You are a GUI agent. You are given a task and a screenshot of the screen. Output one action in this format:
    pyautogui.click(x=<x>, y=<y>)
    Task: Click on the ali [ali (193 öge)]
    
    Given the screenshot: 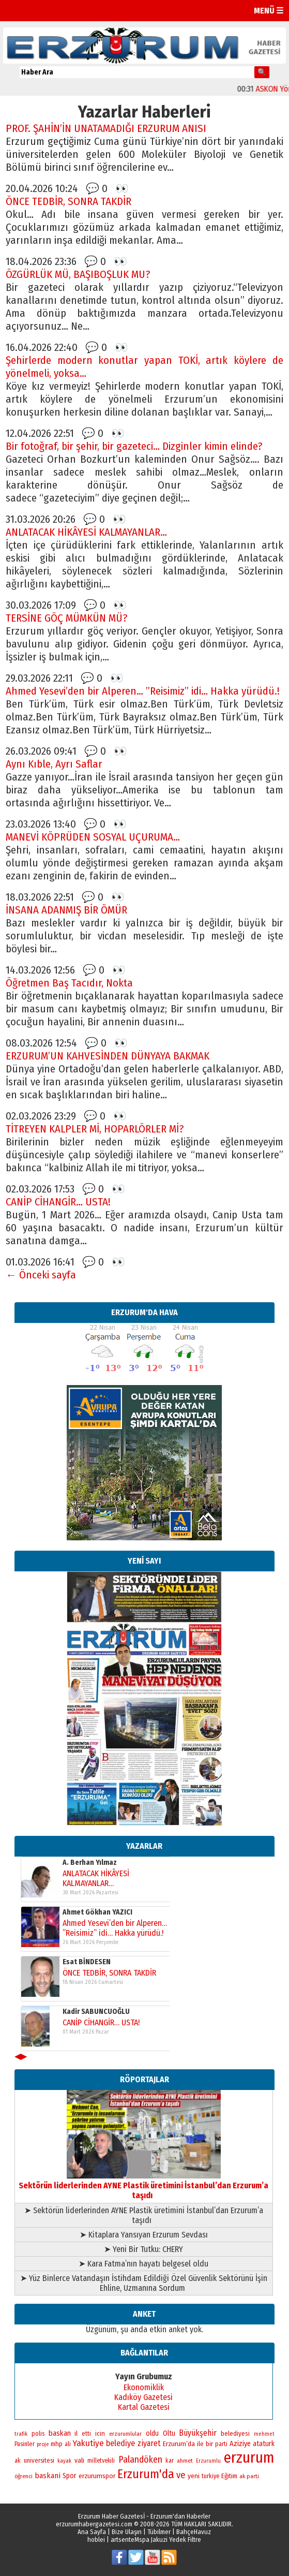 What is the action you would take?
    pyautogui.click(x=68, y=2444)
    